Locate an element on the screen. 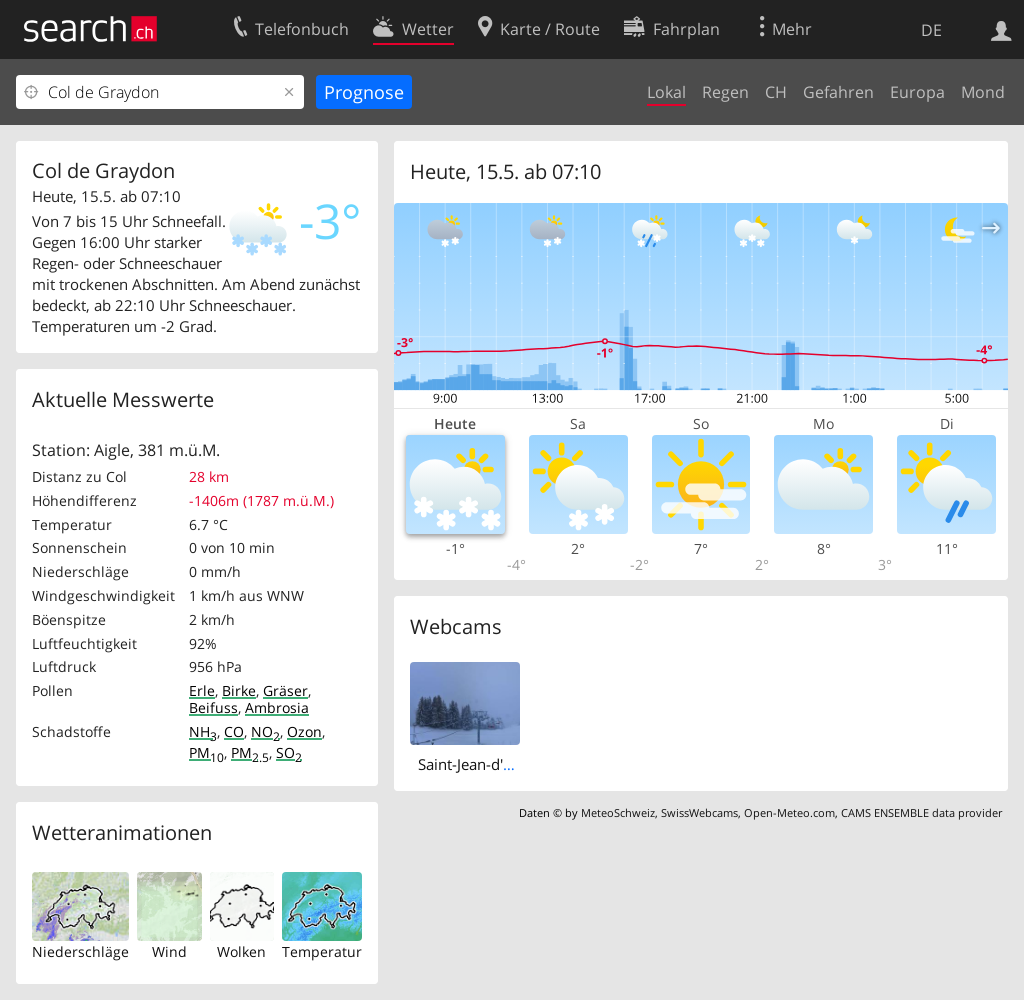 The height and width of the screenshot is (1000, 1024). NH is located at coordinates (203, 731).